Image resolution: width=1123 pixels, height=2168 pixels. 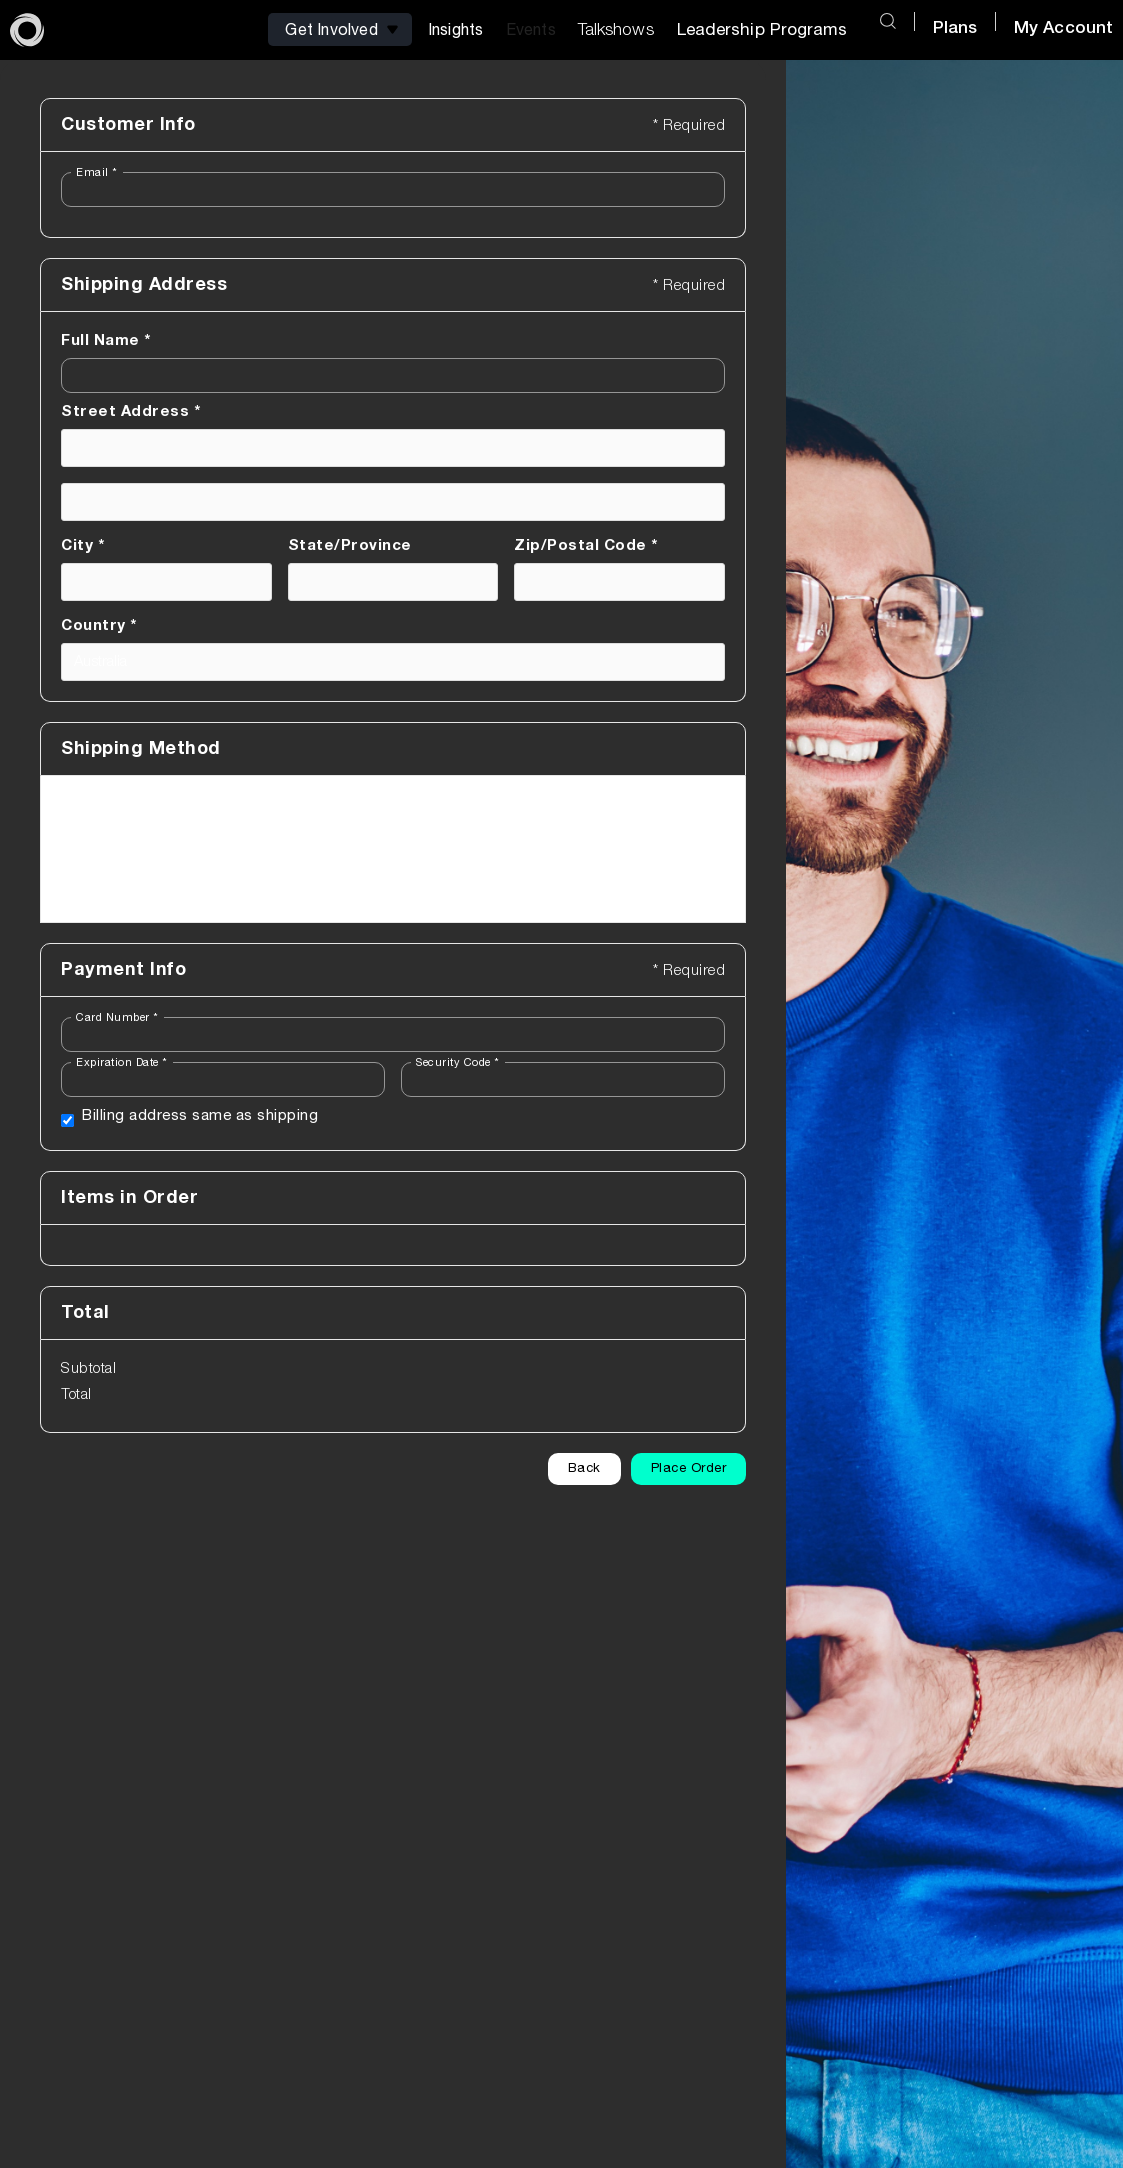 I want to click on Zip/Postal Code *, so click(x=586, y=545).